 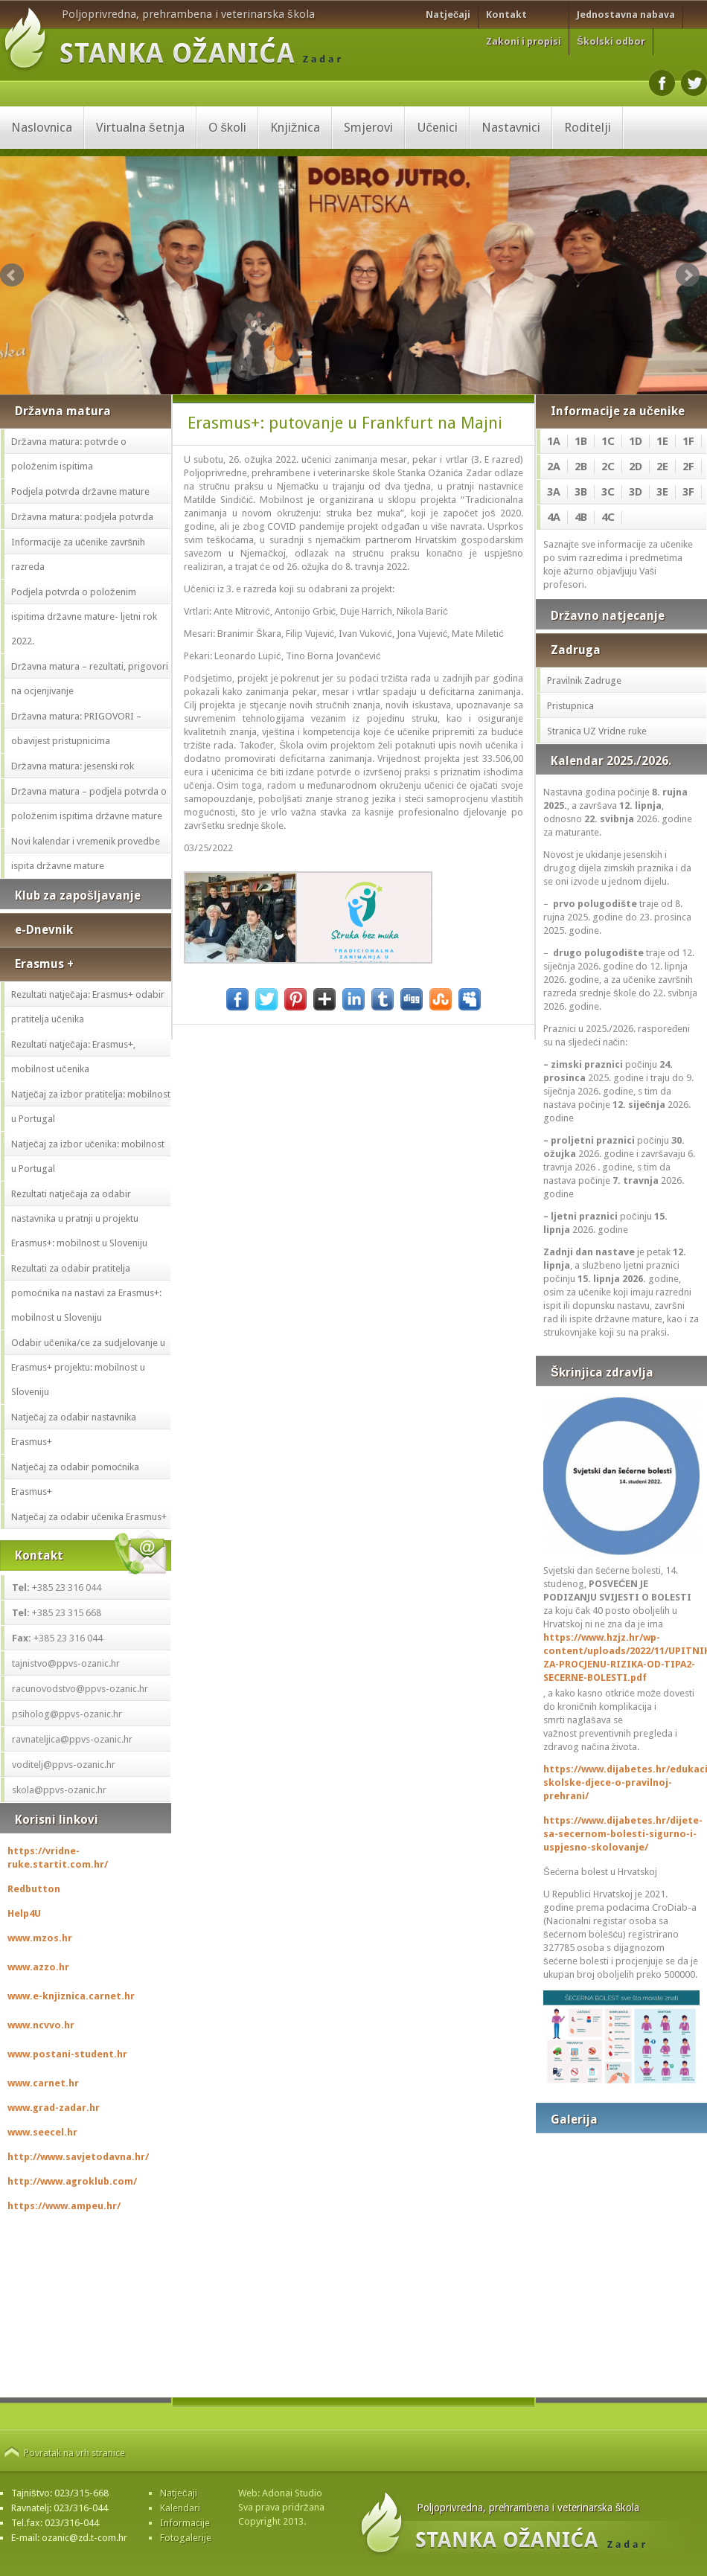 I want to click on 1B, so click(x=581, y=441).